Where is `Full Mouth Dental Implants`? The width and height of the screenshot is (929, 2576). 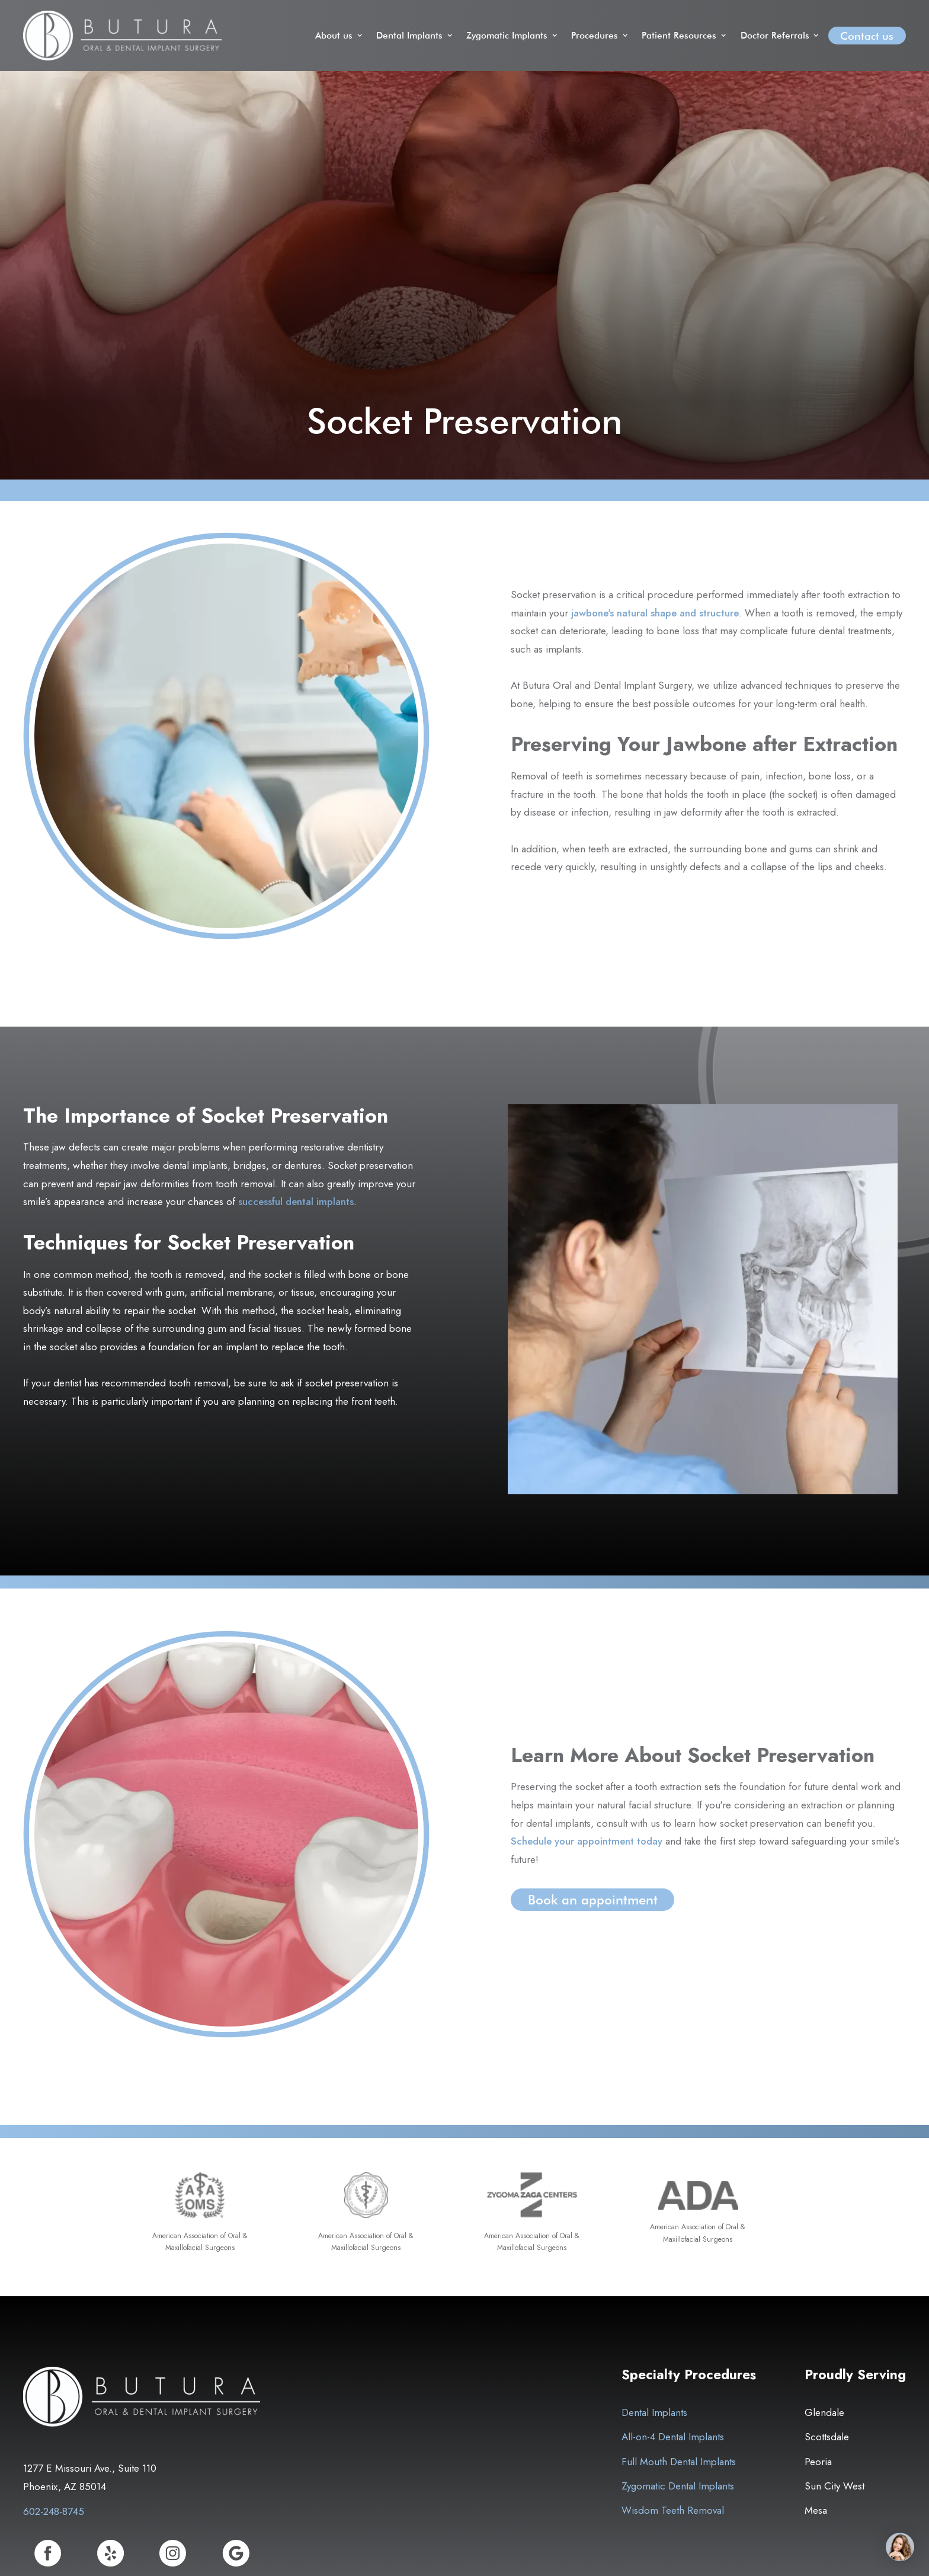 Full Mouth Dental Implants is located at coordinates (679, 2462).